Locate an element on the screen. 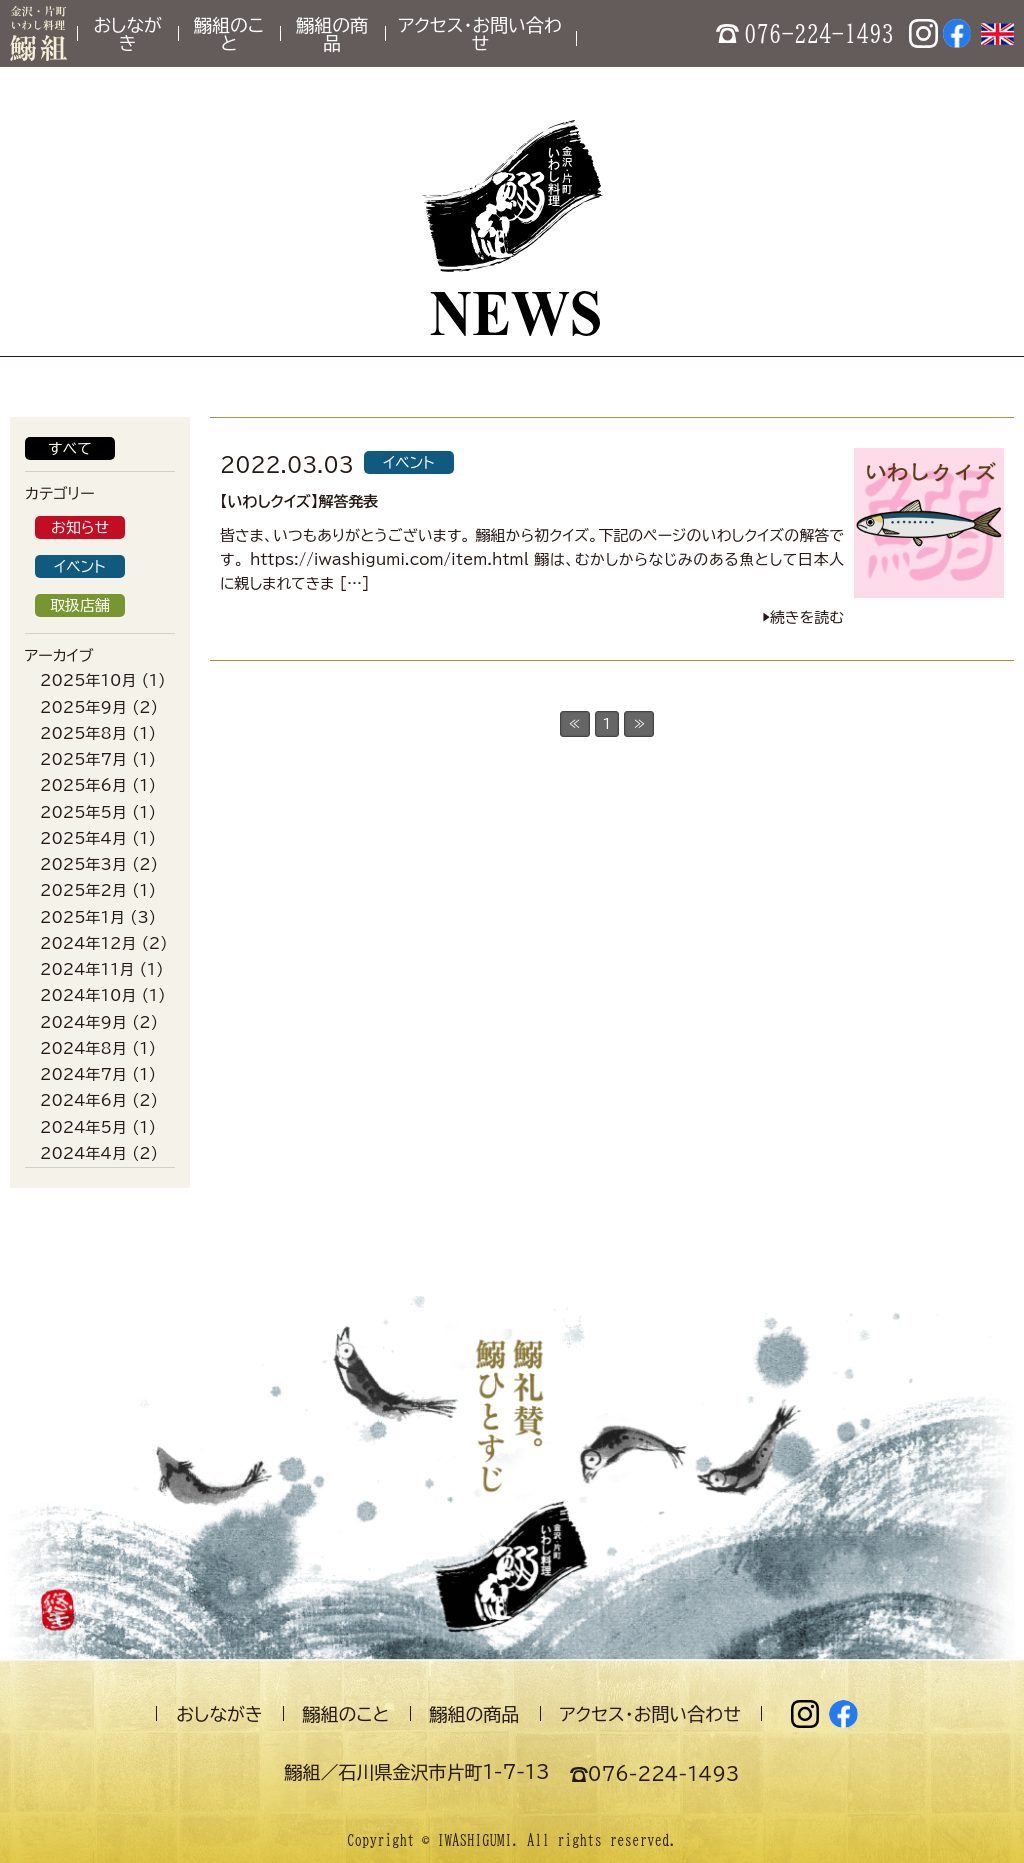 Image resolution: width=1024 pixels, height=1863 pixels. 2024年10月 is located at coordinates (88, 995).